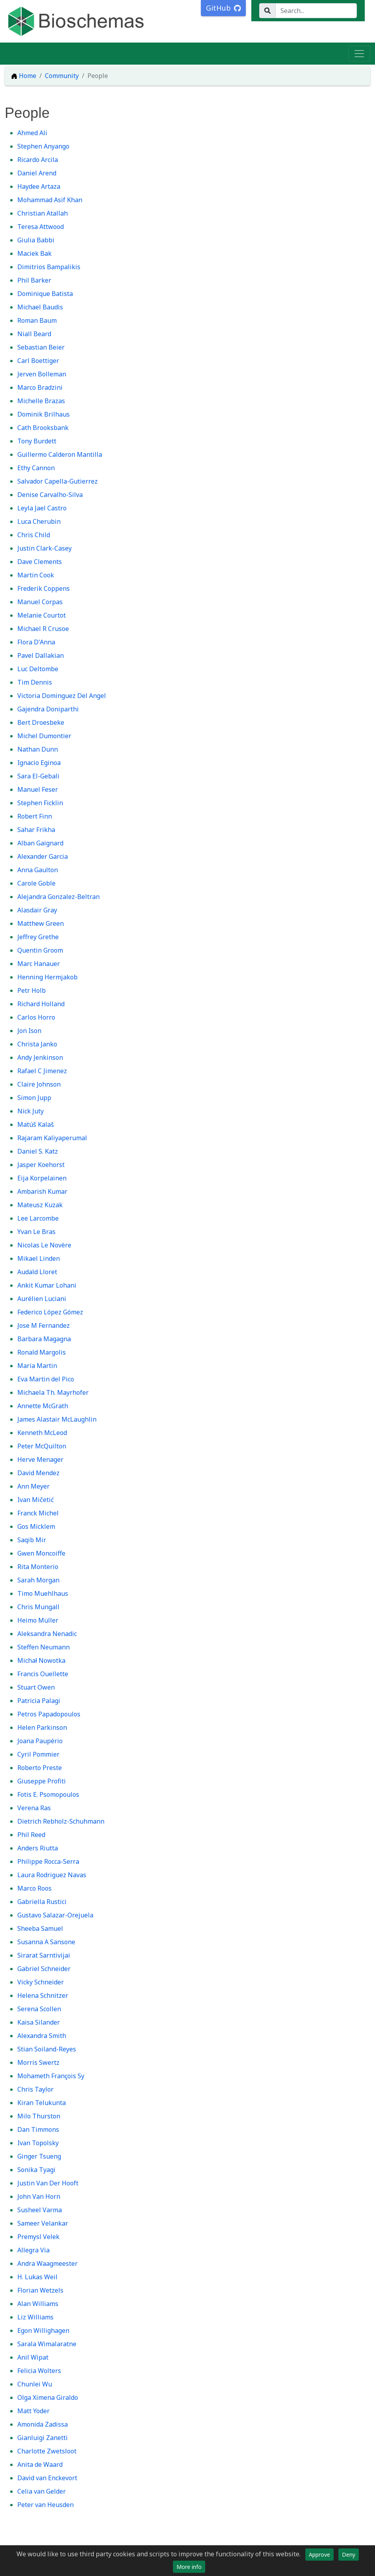 The image size is (375, 2576). What do you see at coordinates (42, 1727) in the screenshot?
I see `Helen Parkinson` at bounding box center [42, 1727].